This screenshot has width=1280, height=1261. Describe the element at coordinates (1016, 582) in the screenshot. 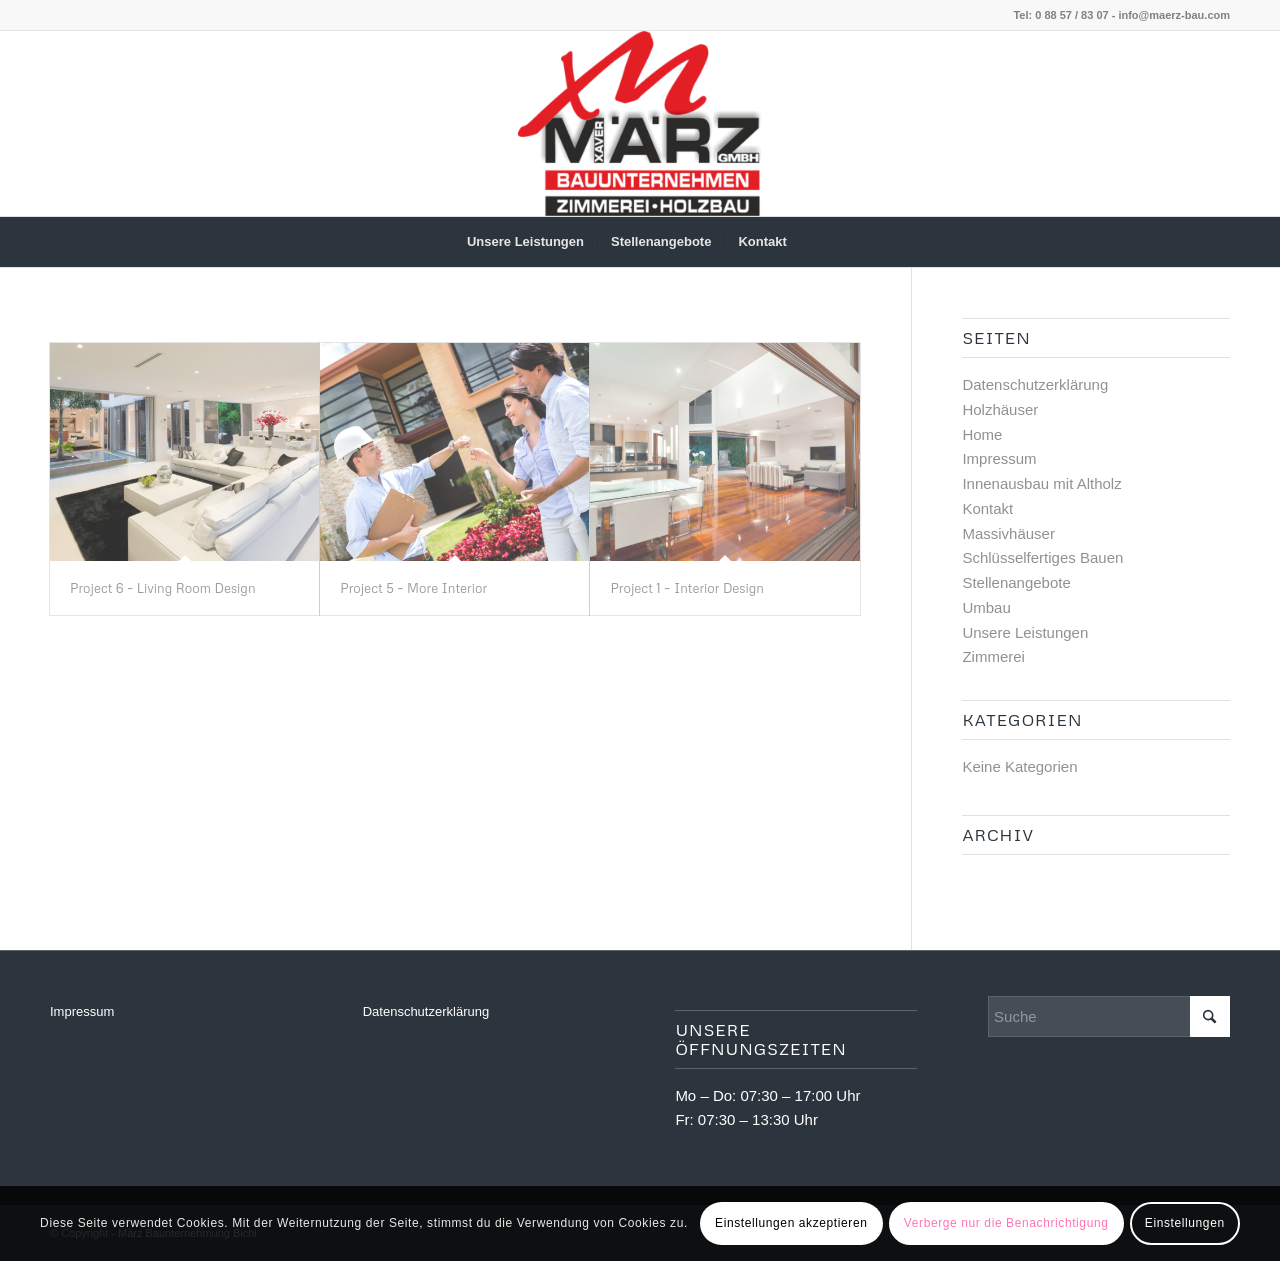

I see `Stellenangebote` at that location.